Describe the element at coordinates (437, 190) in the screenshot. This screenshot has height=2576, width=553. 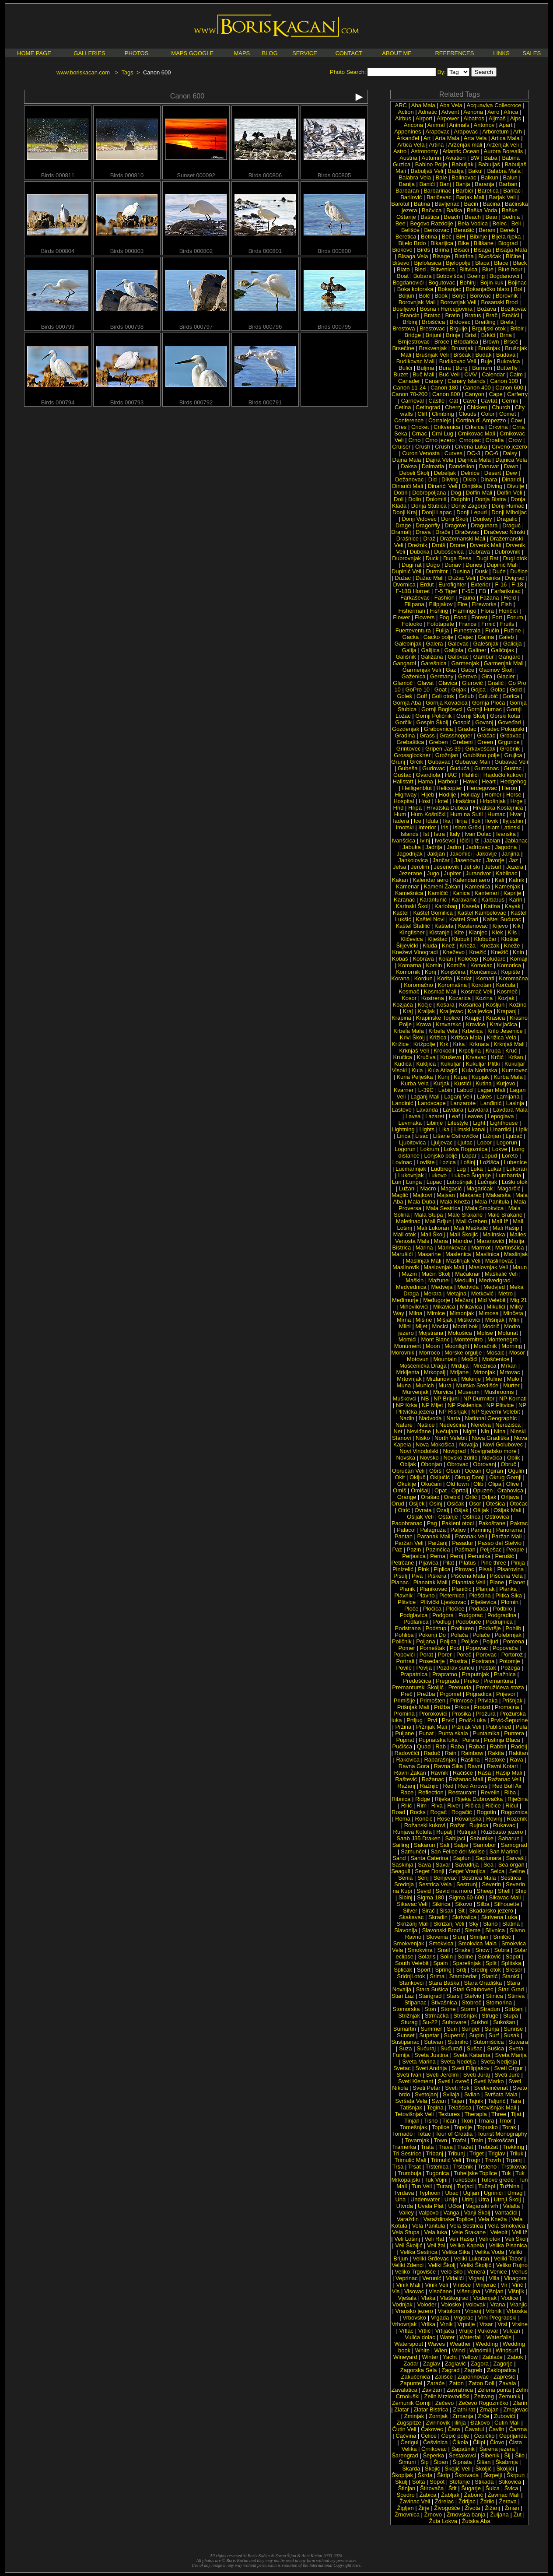
I see `Barbarinac` at that location.